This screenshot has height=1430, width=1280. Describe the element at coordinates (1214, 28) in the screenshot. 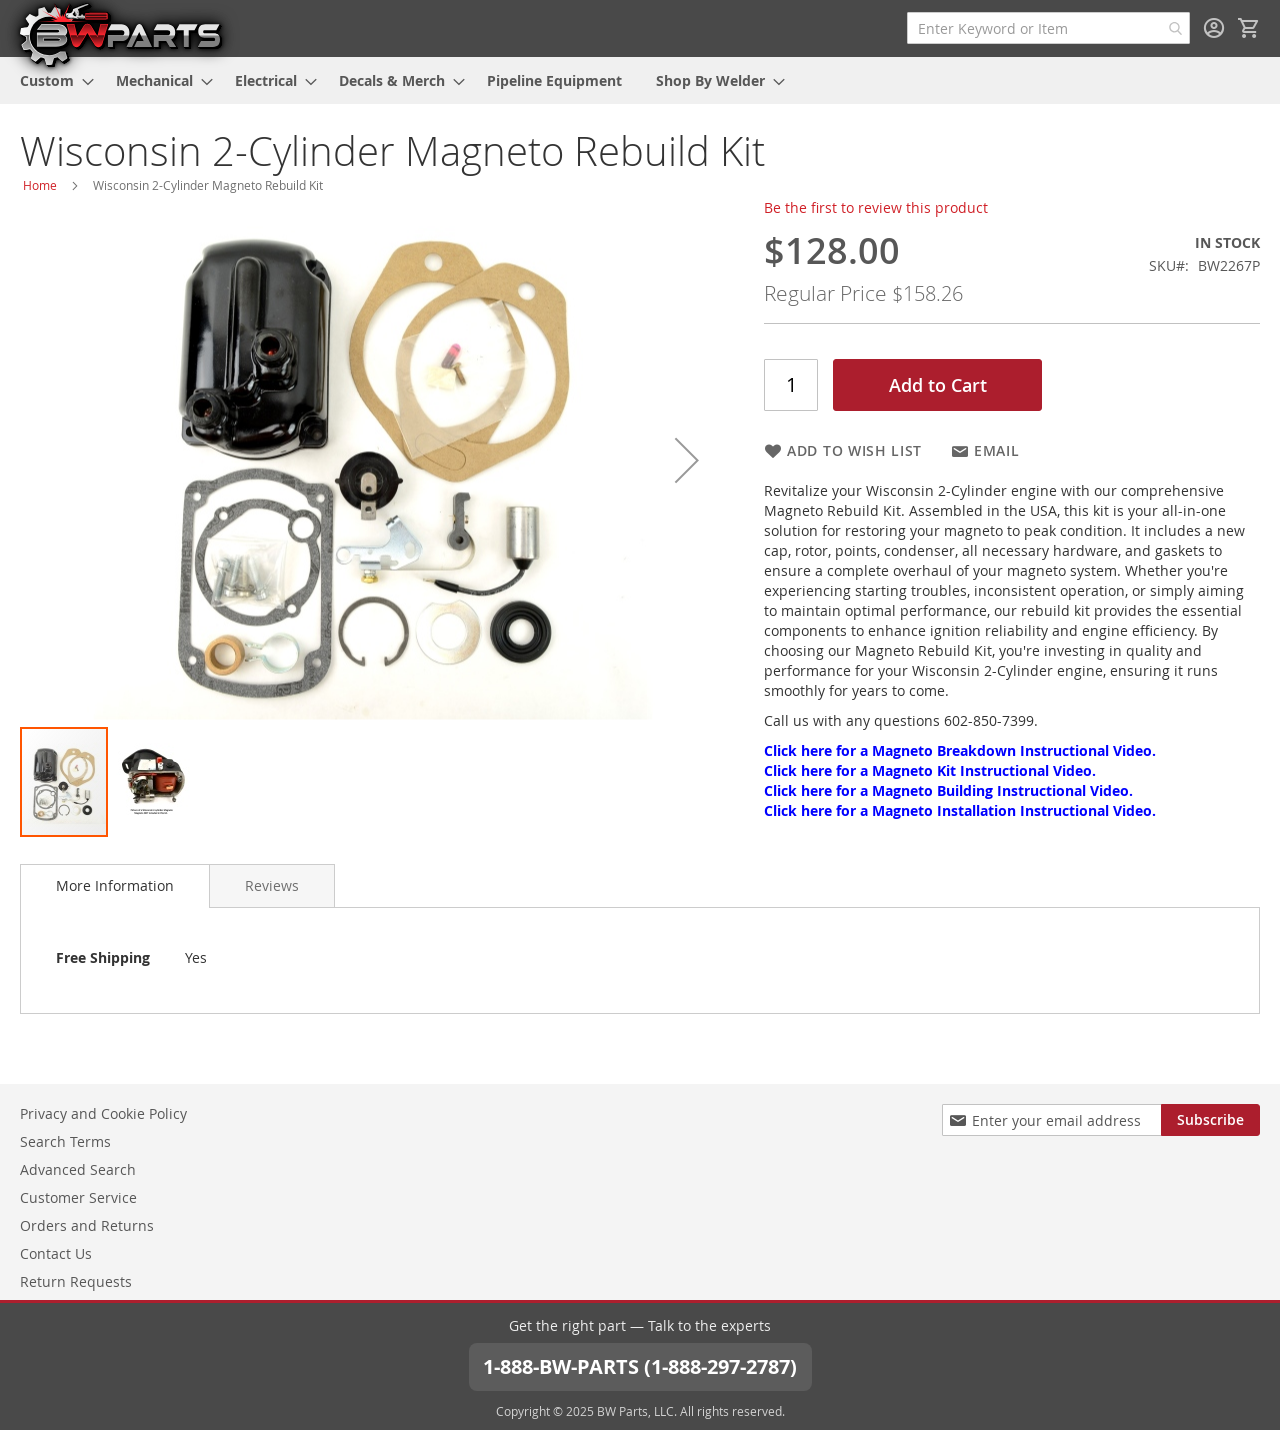

I see `Sign In` at that location.